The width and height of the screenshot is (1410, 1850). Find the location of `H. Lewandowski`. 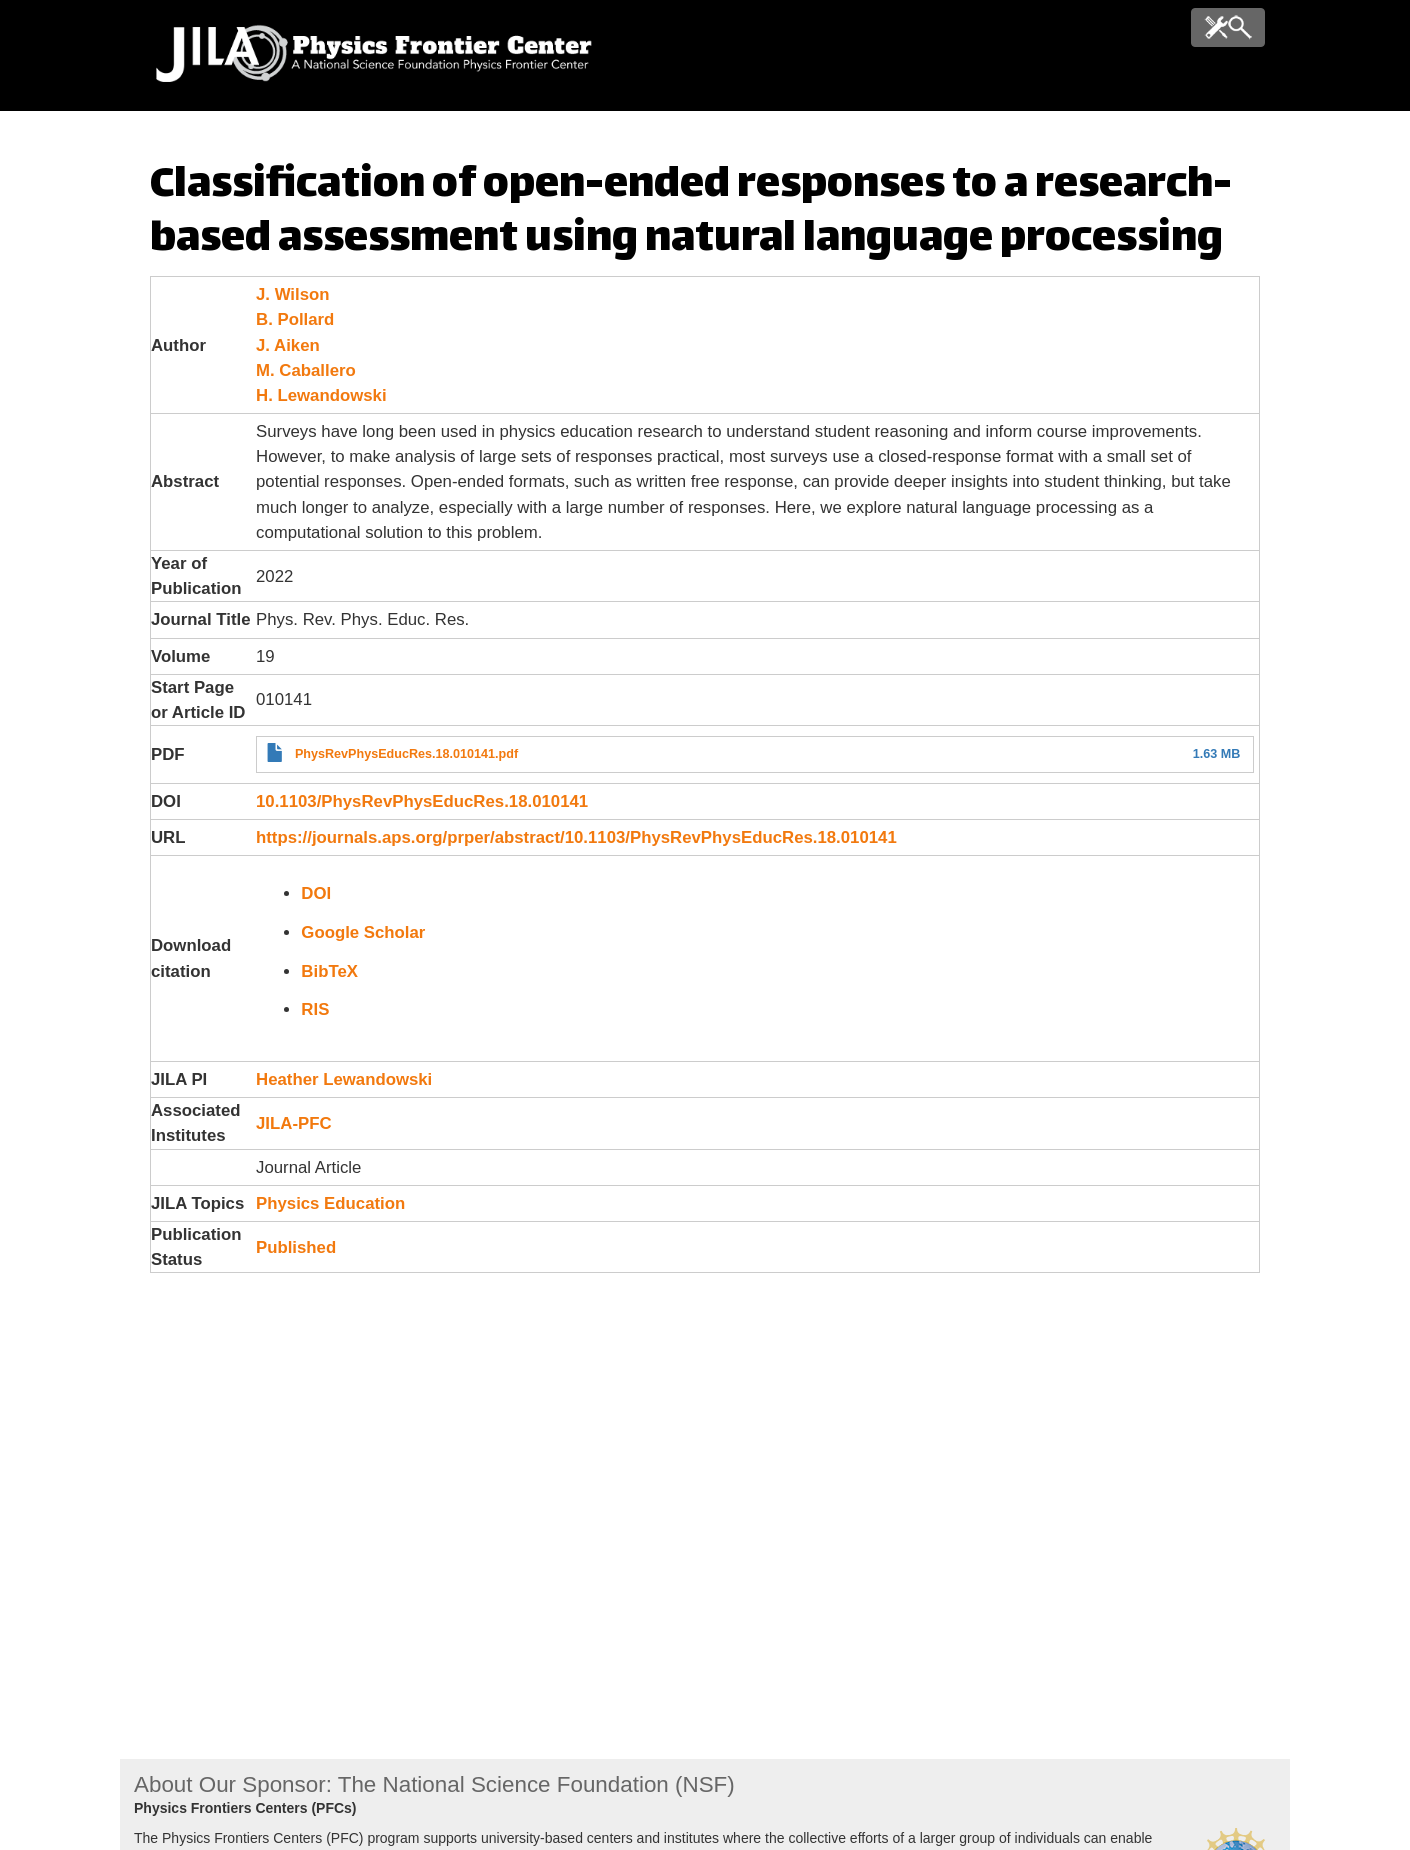

H. Lewandowski is located at coordinates (321, 395).